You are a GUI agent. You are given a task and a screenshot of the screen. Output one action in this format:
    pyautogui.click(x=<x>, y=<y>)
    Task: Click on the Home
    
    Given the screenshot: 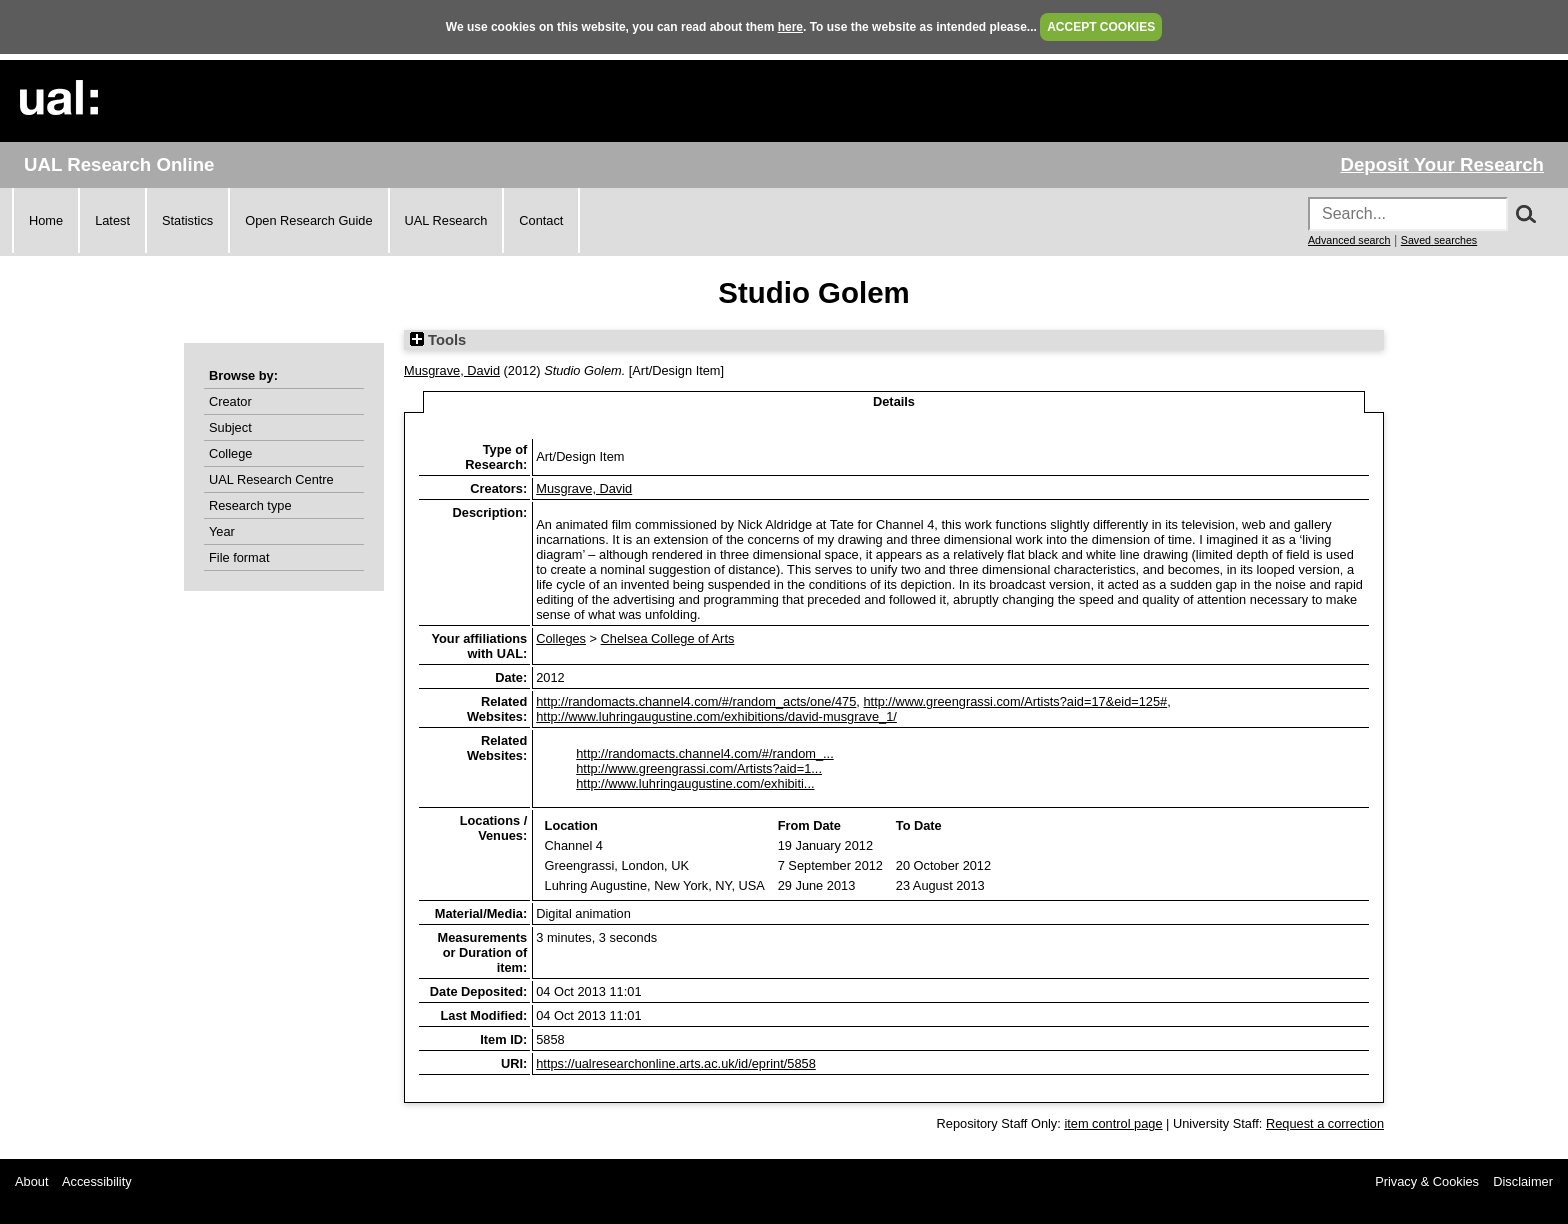 What is the action you would take?
    pyautogui.click(x=46, y=220)
    